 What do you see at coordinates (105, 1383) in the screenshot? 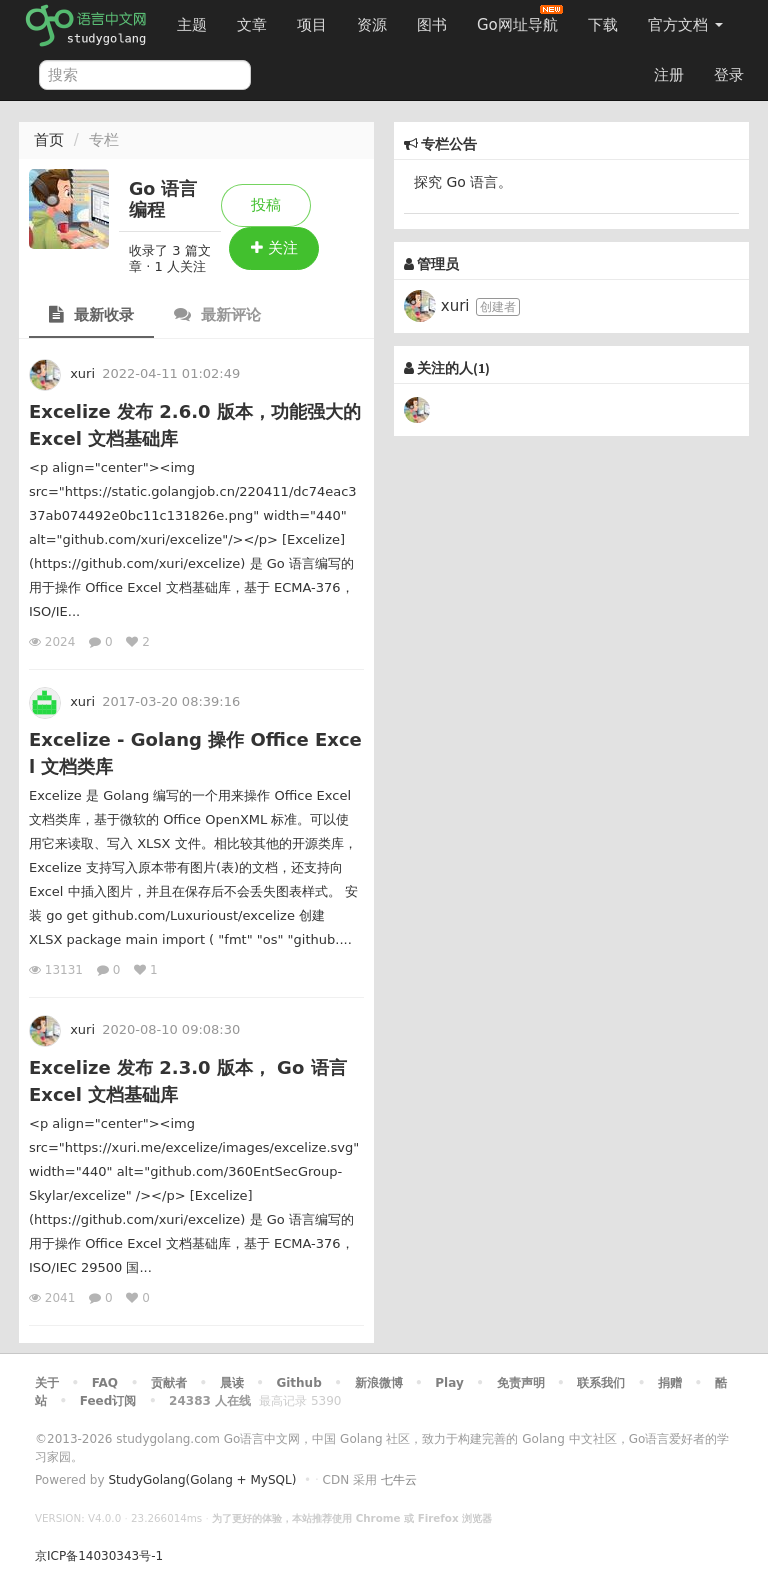
I see `FAQ` at bounding box center [105, 1383].